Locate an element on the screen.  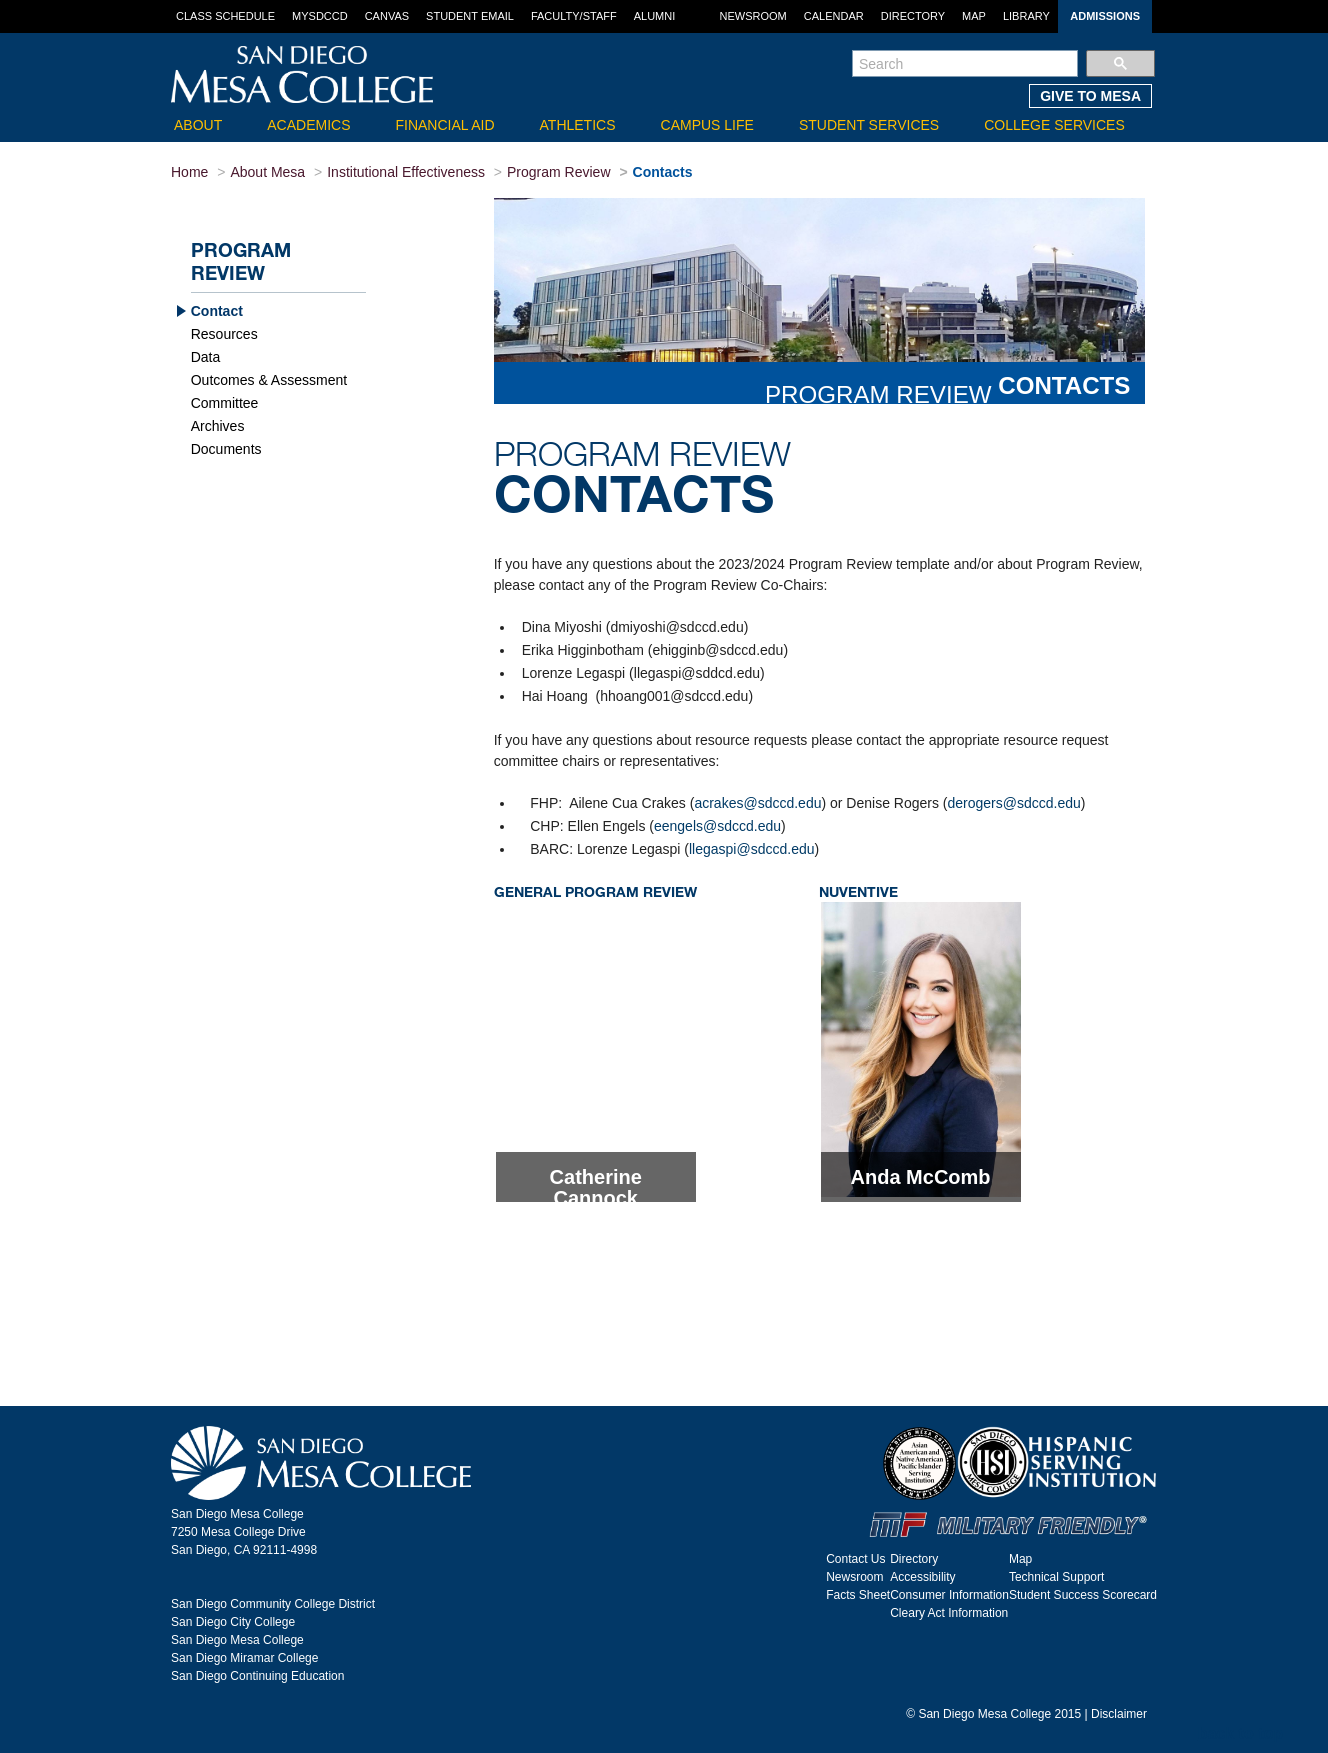
Facts Sheet is located at coordinates (858, 1595).